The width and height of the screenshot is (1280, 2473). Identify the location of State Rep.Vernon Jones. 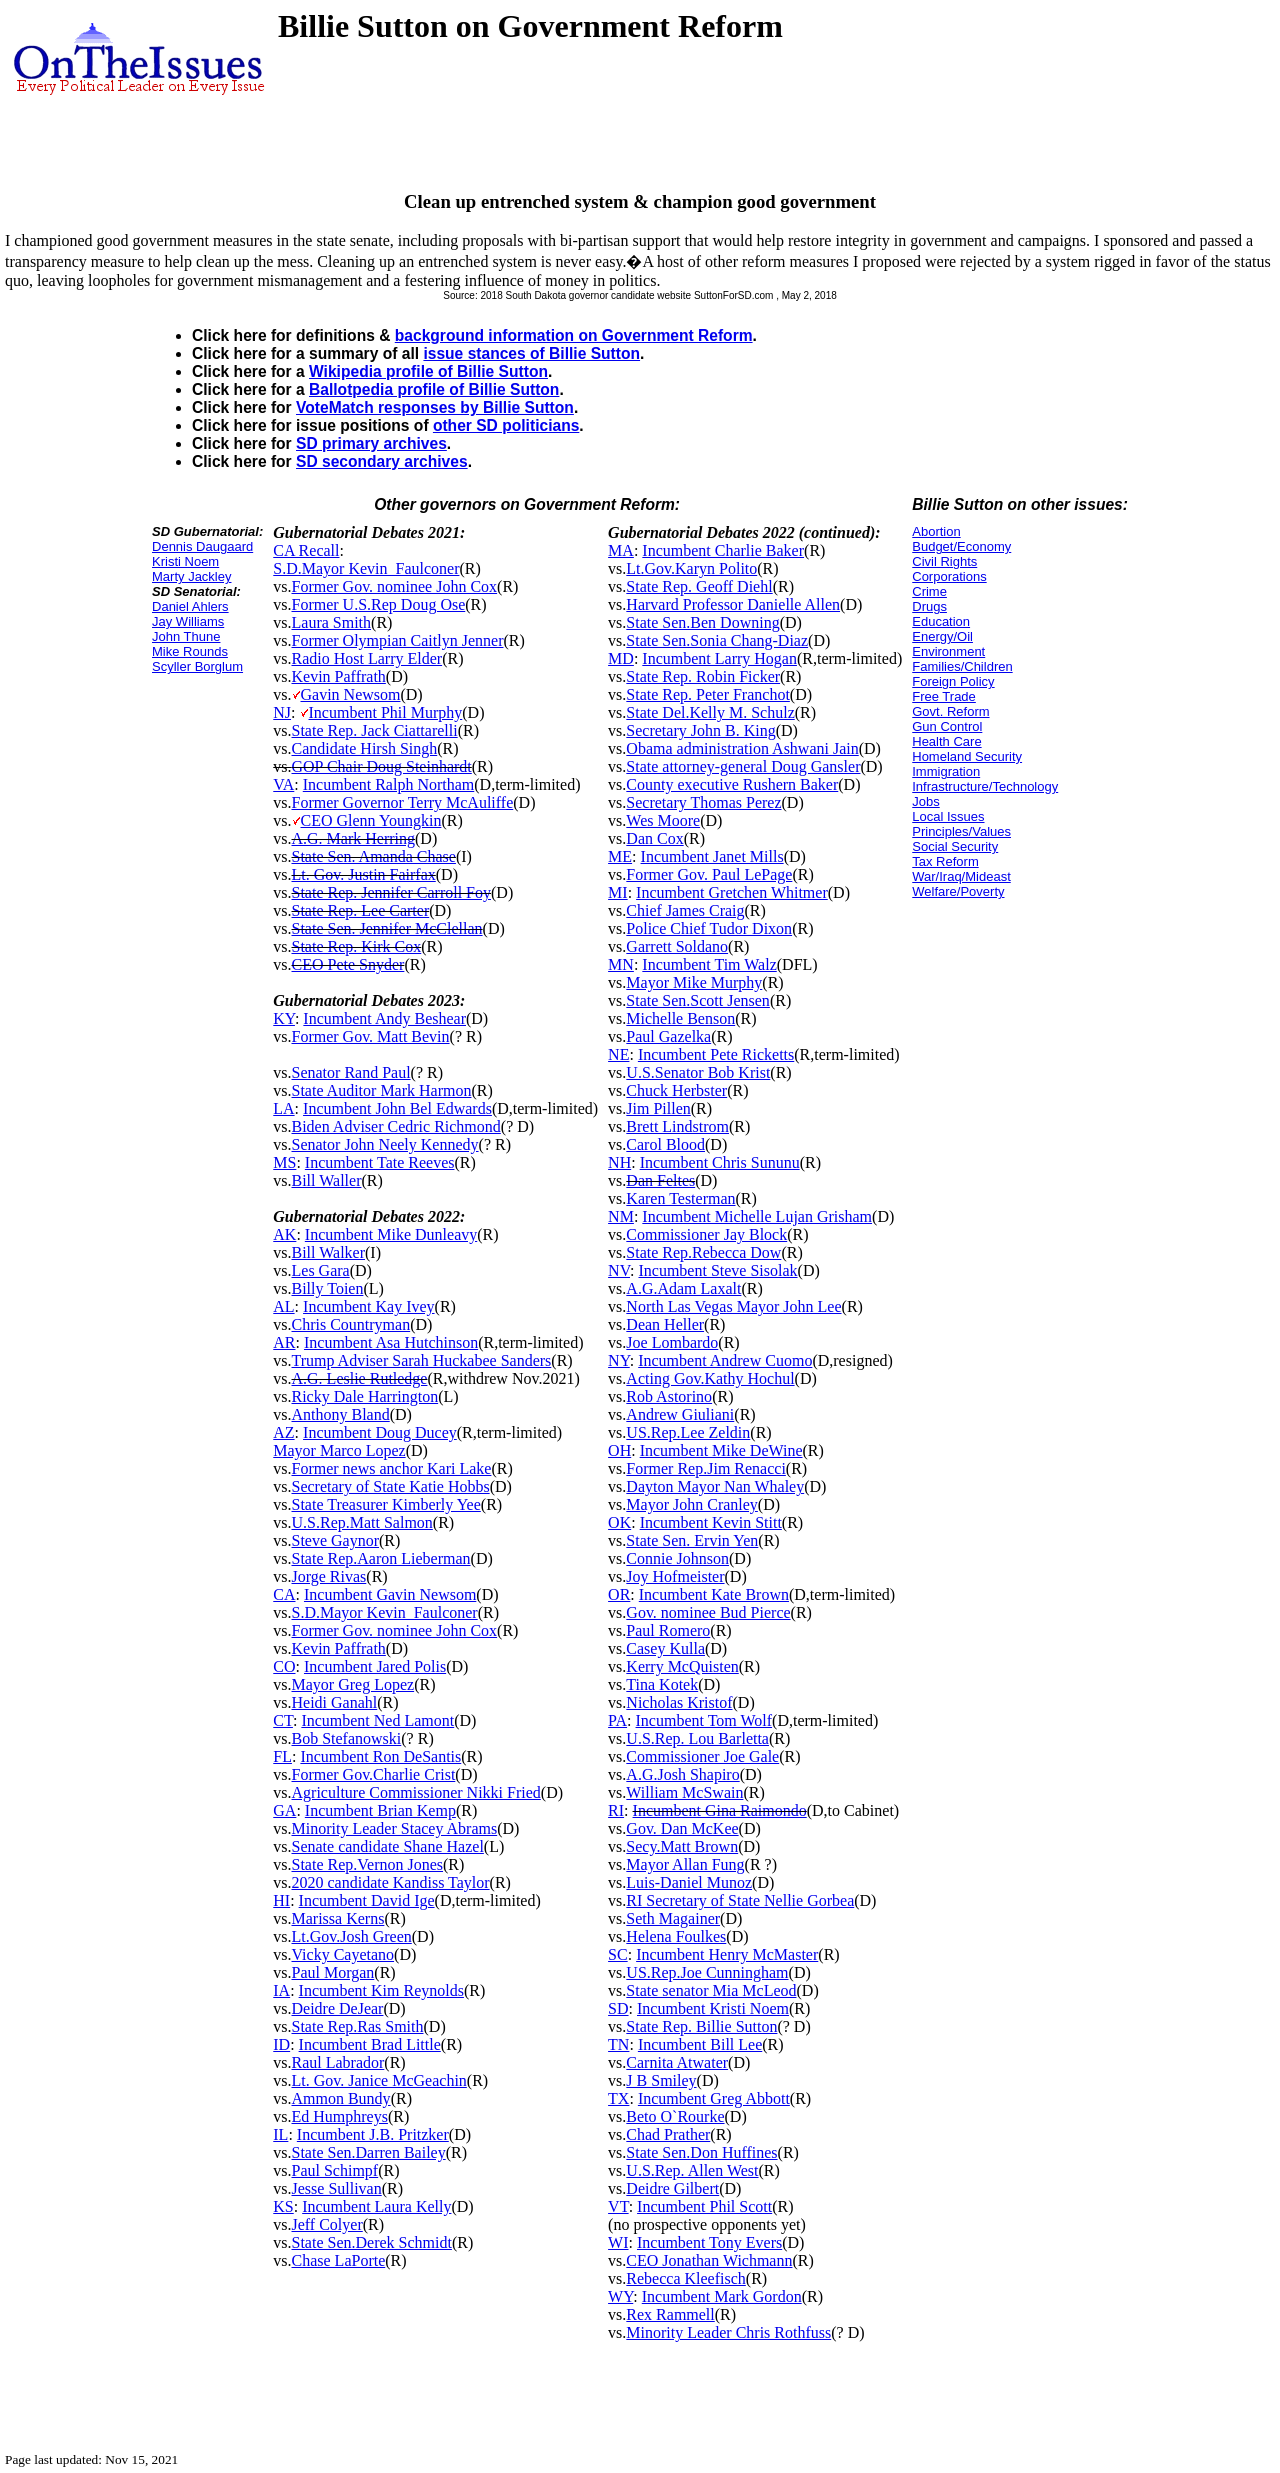
(368, 1864).